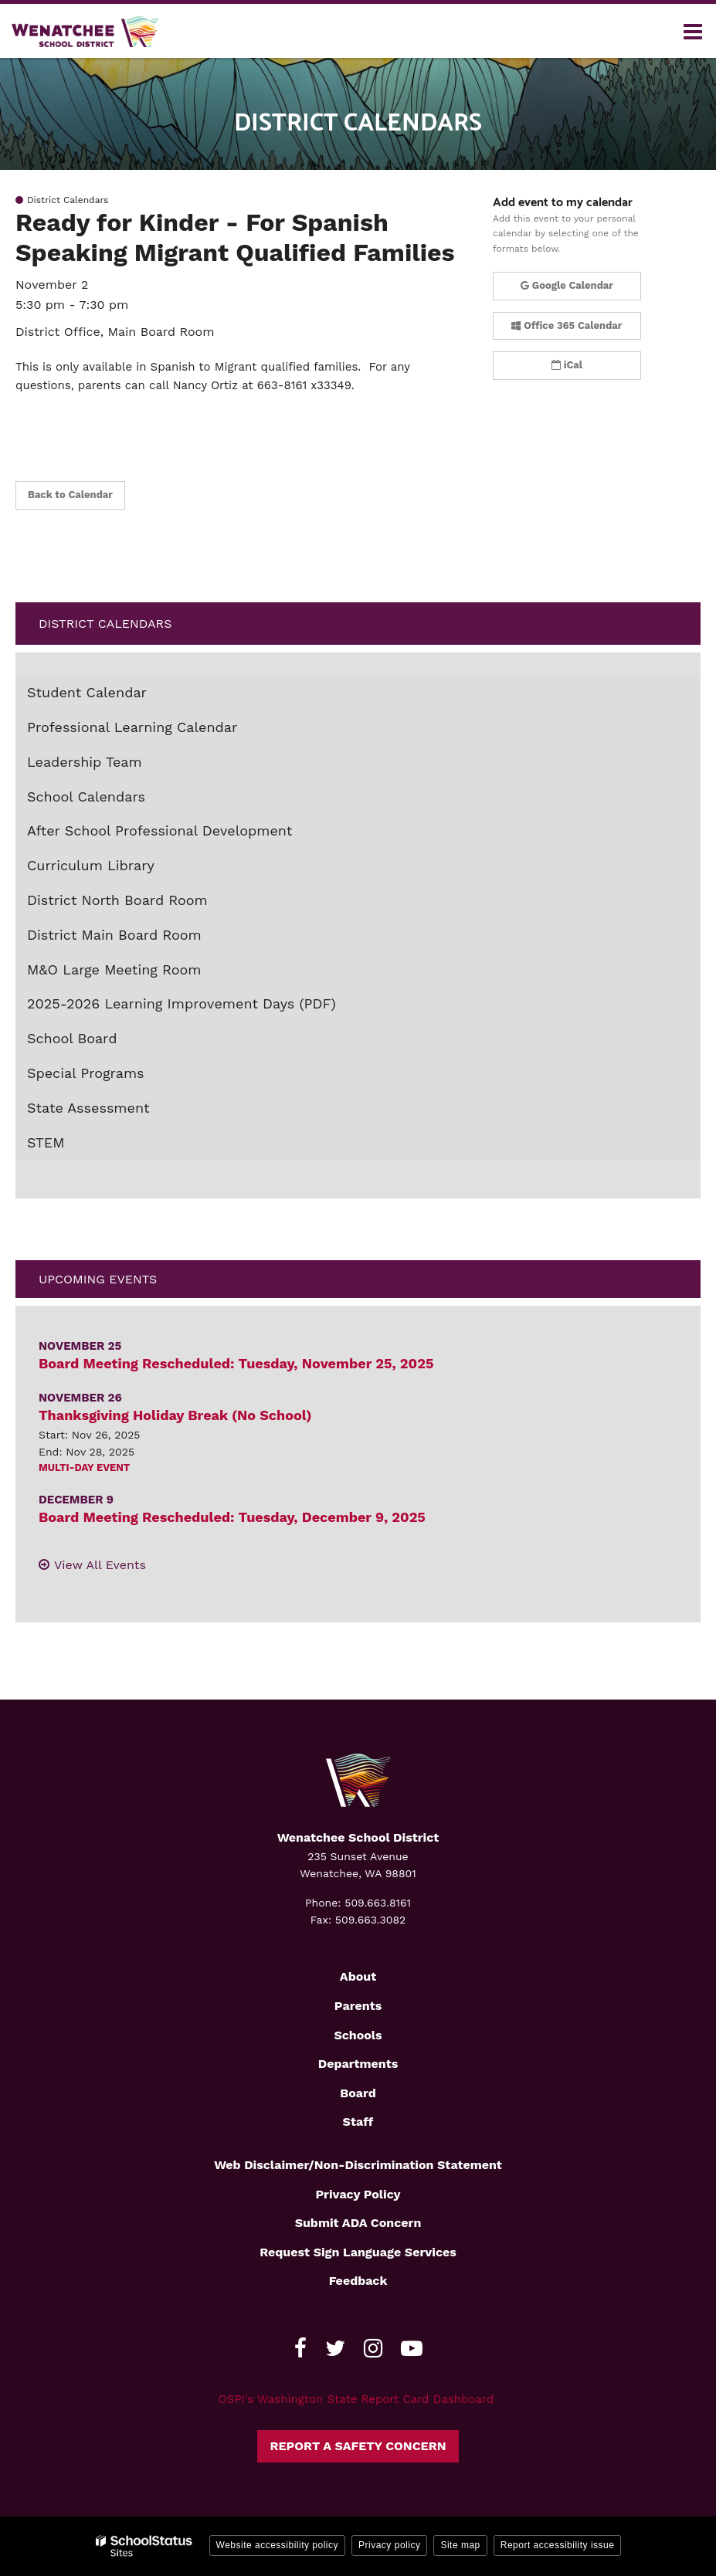 This screenshot has height=2576, width=716. I want to click on Student Calendar, so click(87, 692).